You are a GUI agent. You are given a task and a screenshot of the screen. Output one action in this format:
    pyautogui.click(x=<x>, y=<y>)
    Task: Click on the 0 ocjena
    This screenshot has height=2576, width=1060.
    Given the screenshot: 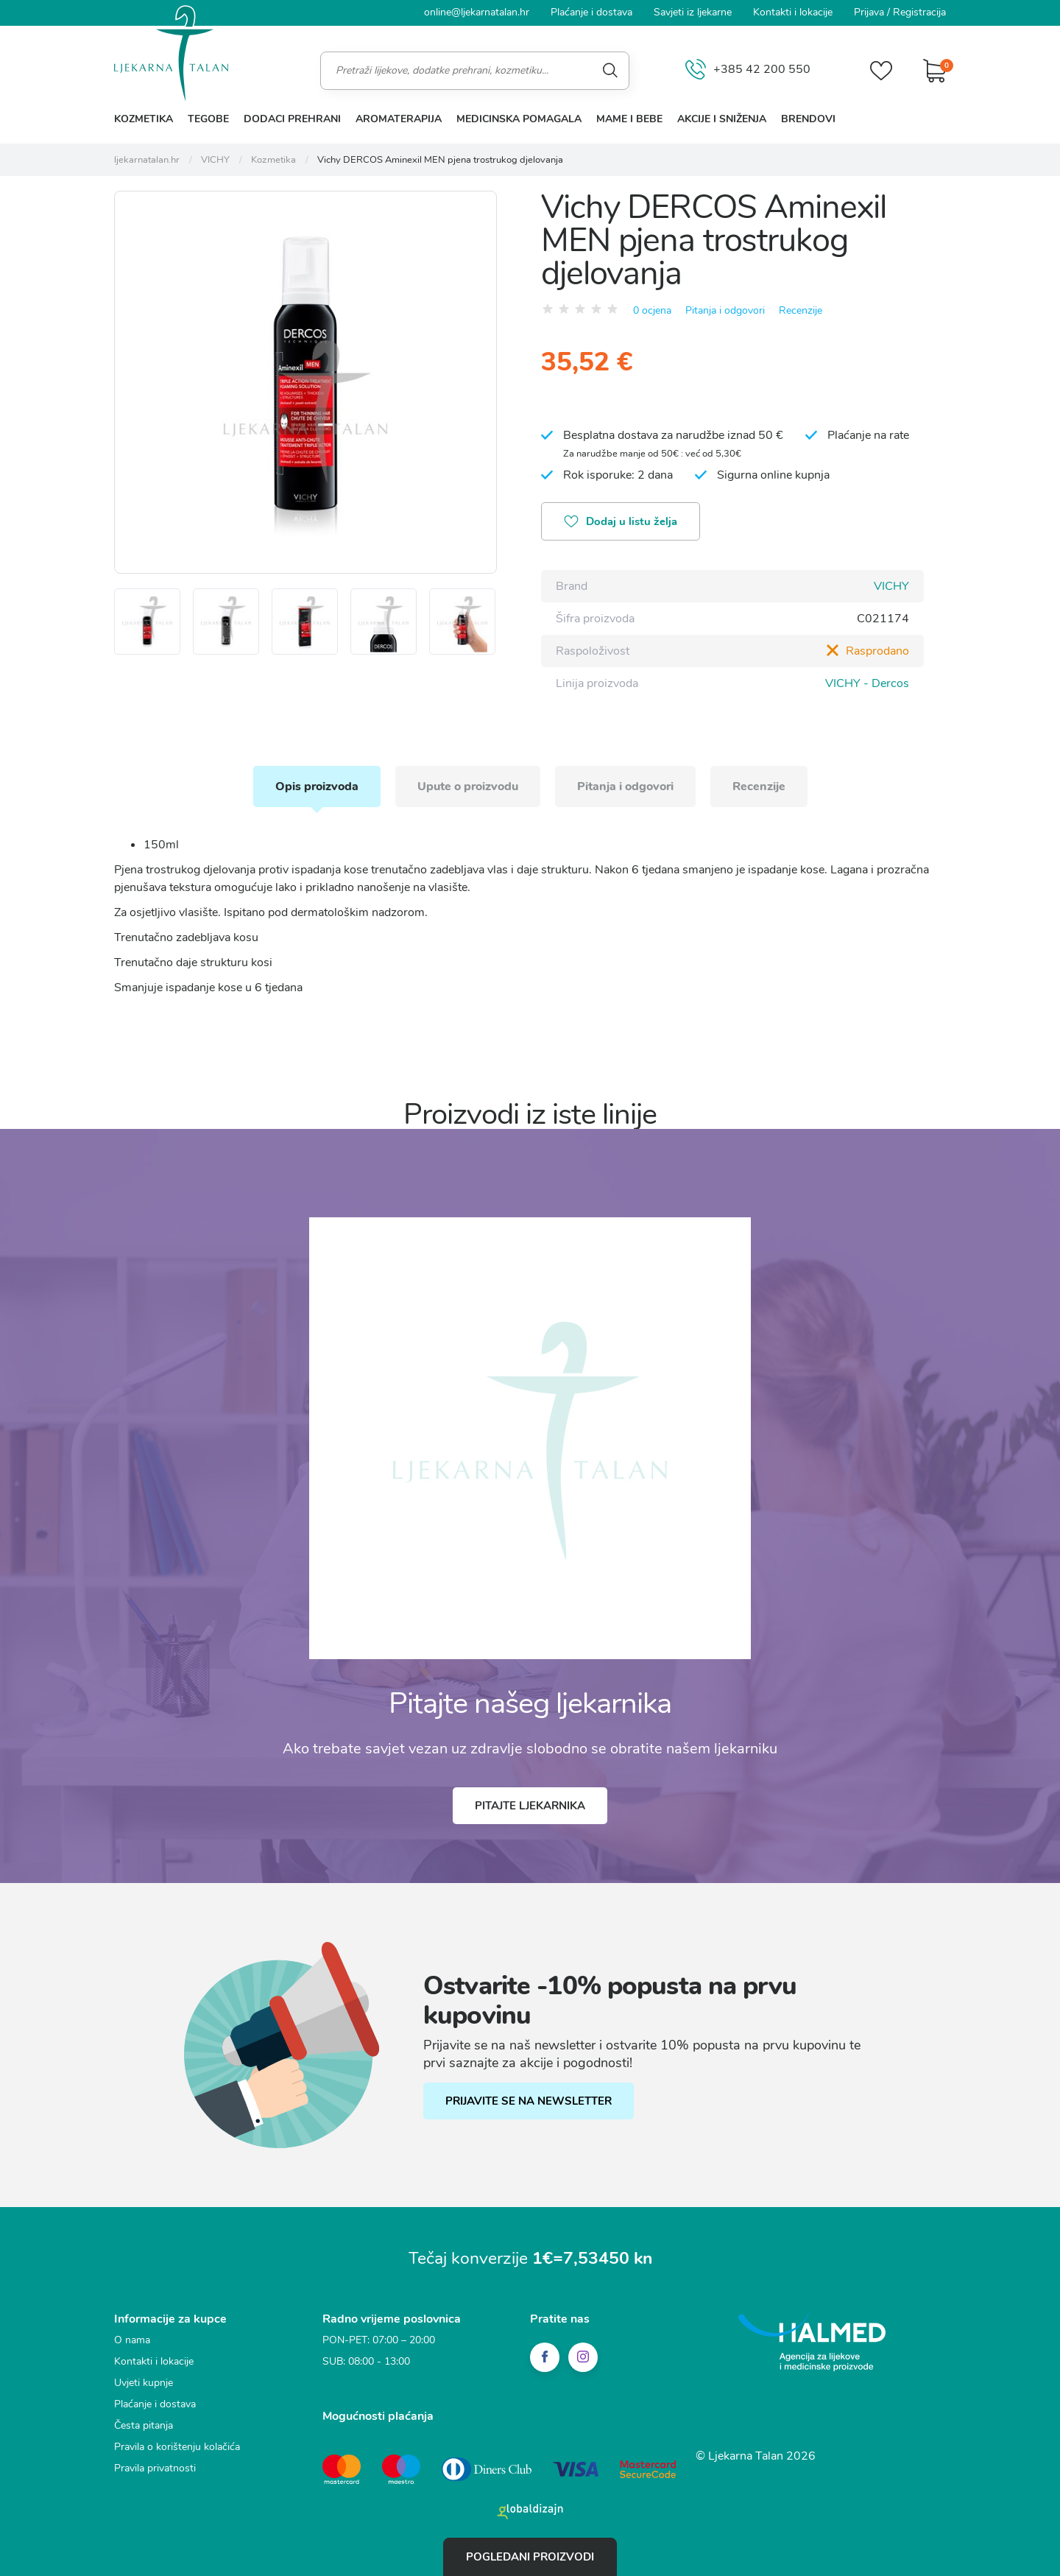 What is the action you would take?
    pyautogui.click(x=652, y=310)
    